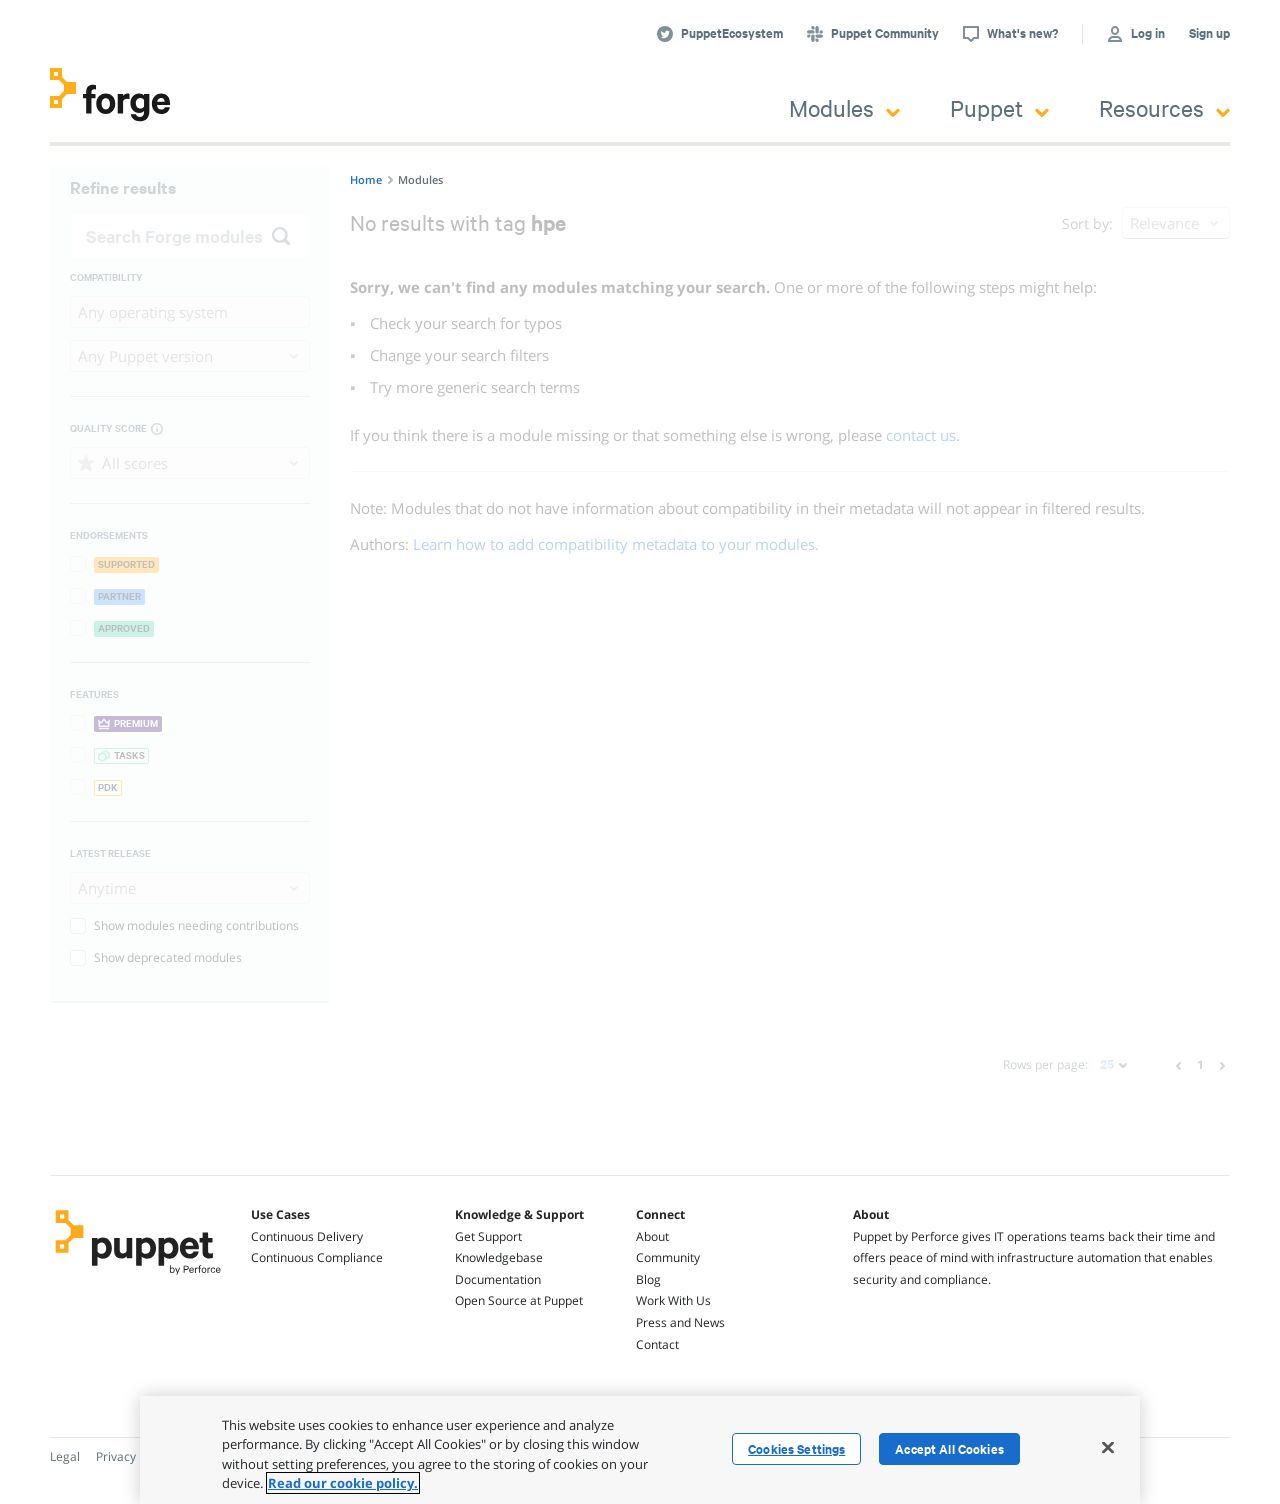  What do you see at coordinates (1108, 1447) in the screenshot?
I see `[Close]` at bounding box center [1108, 1447].